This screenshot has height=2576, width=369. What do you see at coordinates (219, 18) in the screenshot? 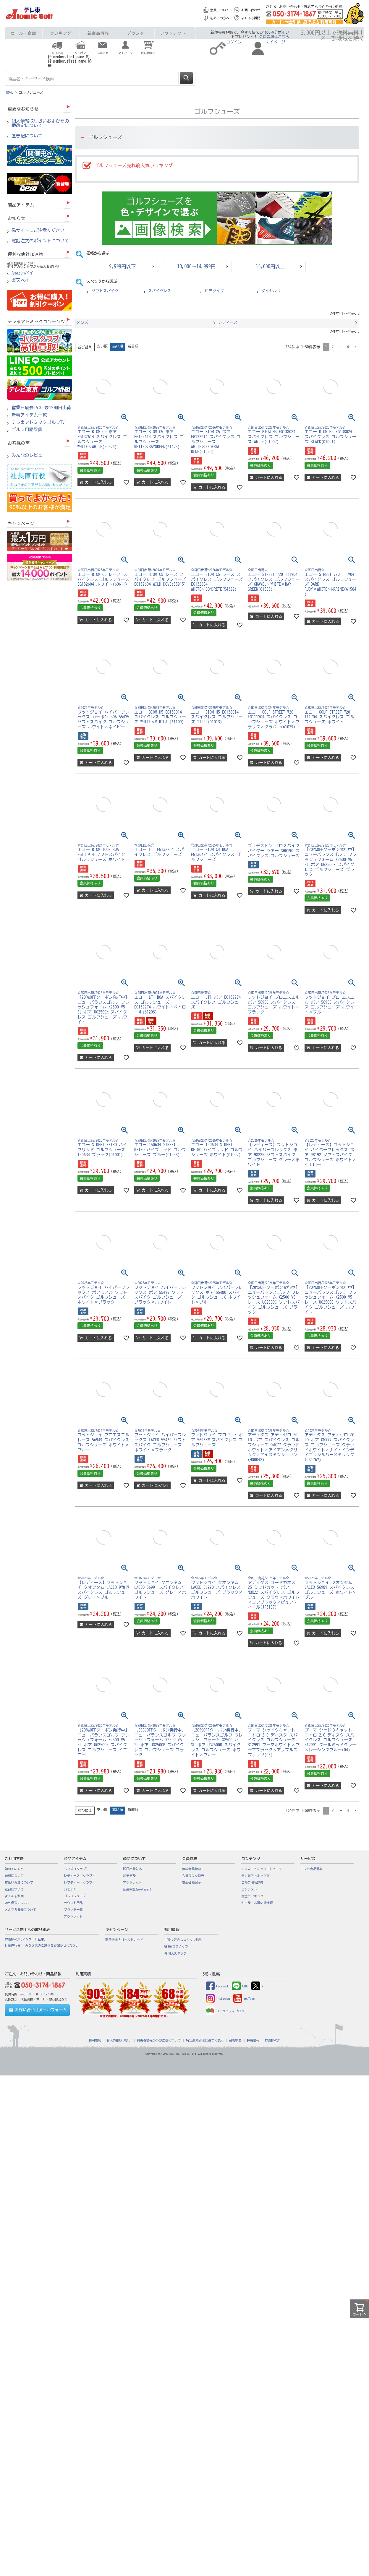
I see `初めての方へ` at bounding box center [219, 18].